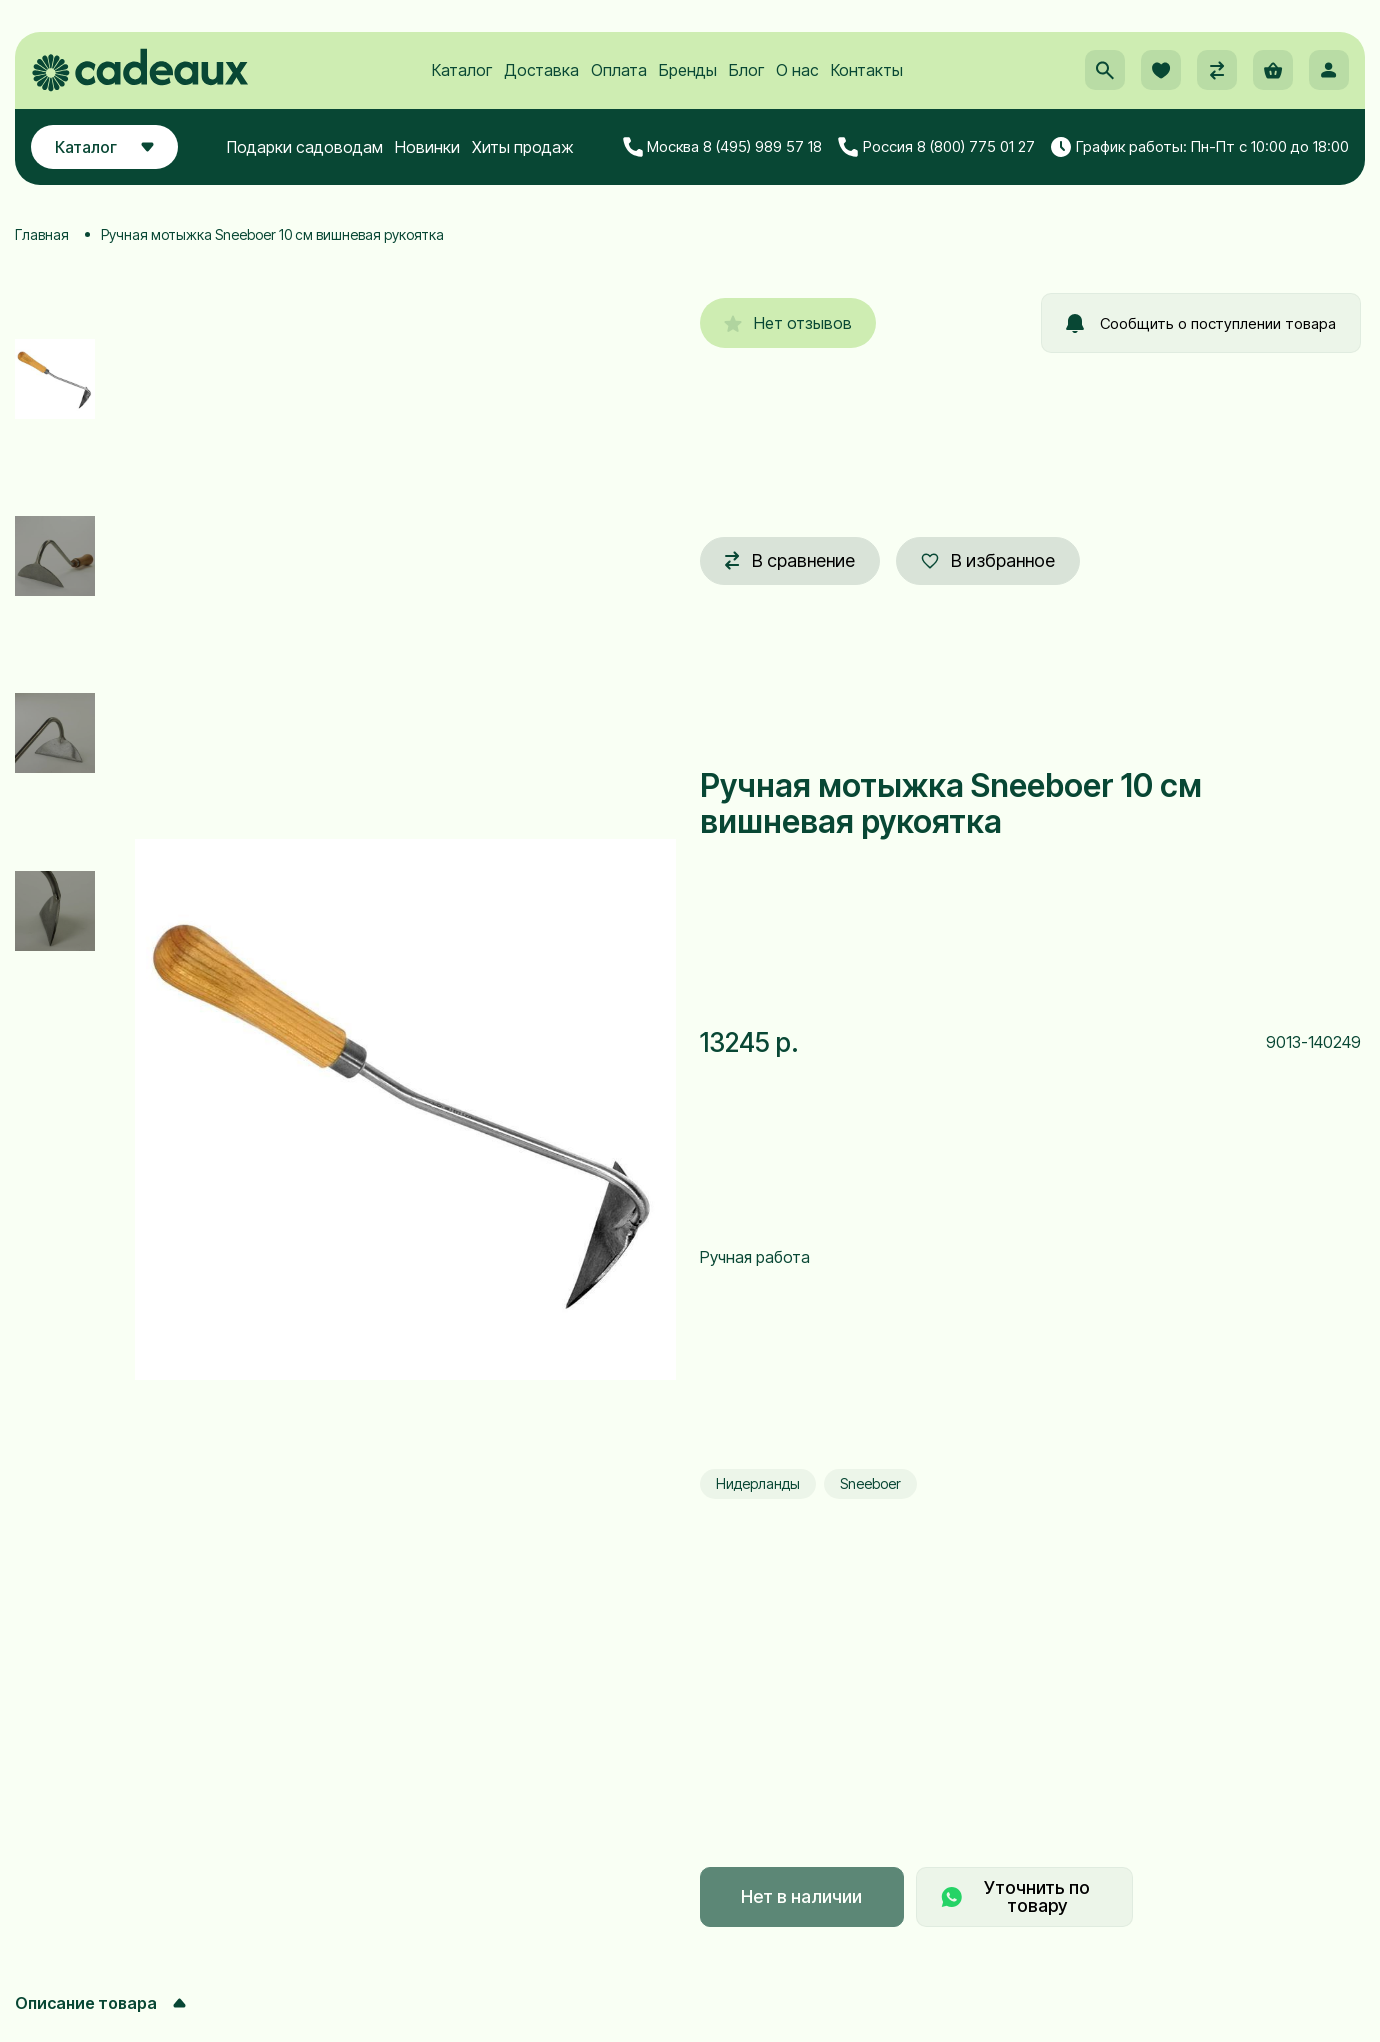 The image size is (1380, 2042). I want to click on Блог, so click(746, 71).